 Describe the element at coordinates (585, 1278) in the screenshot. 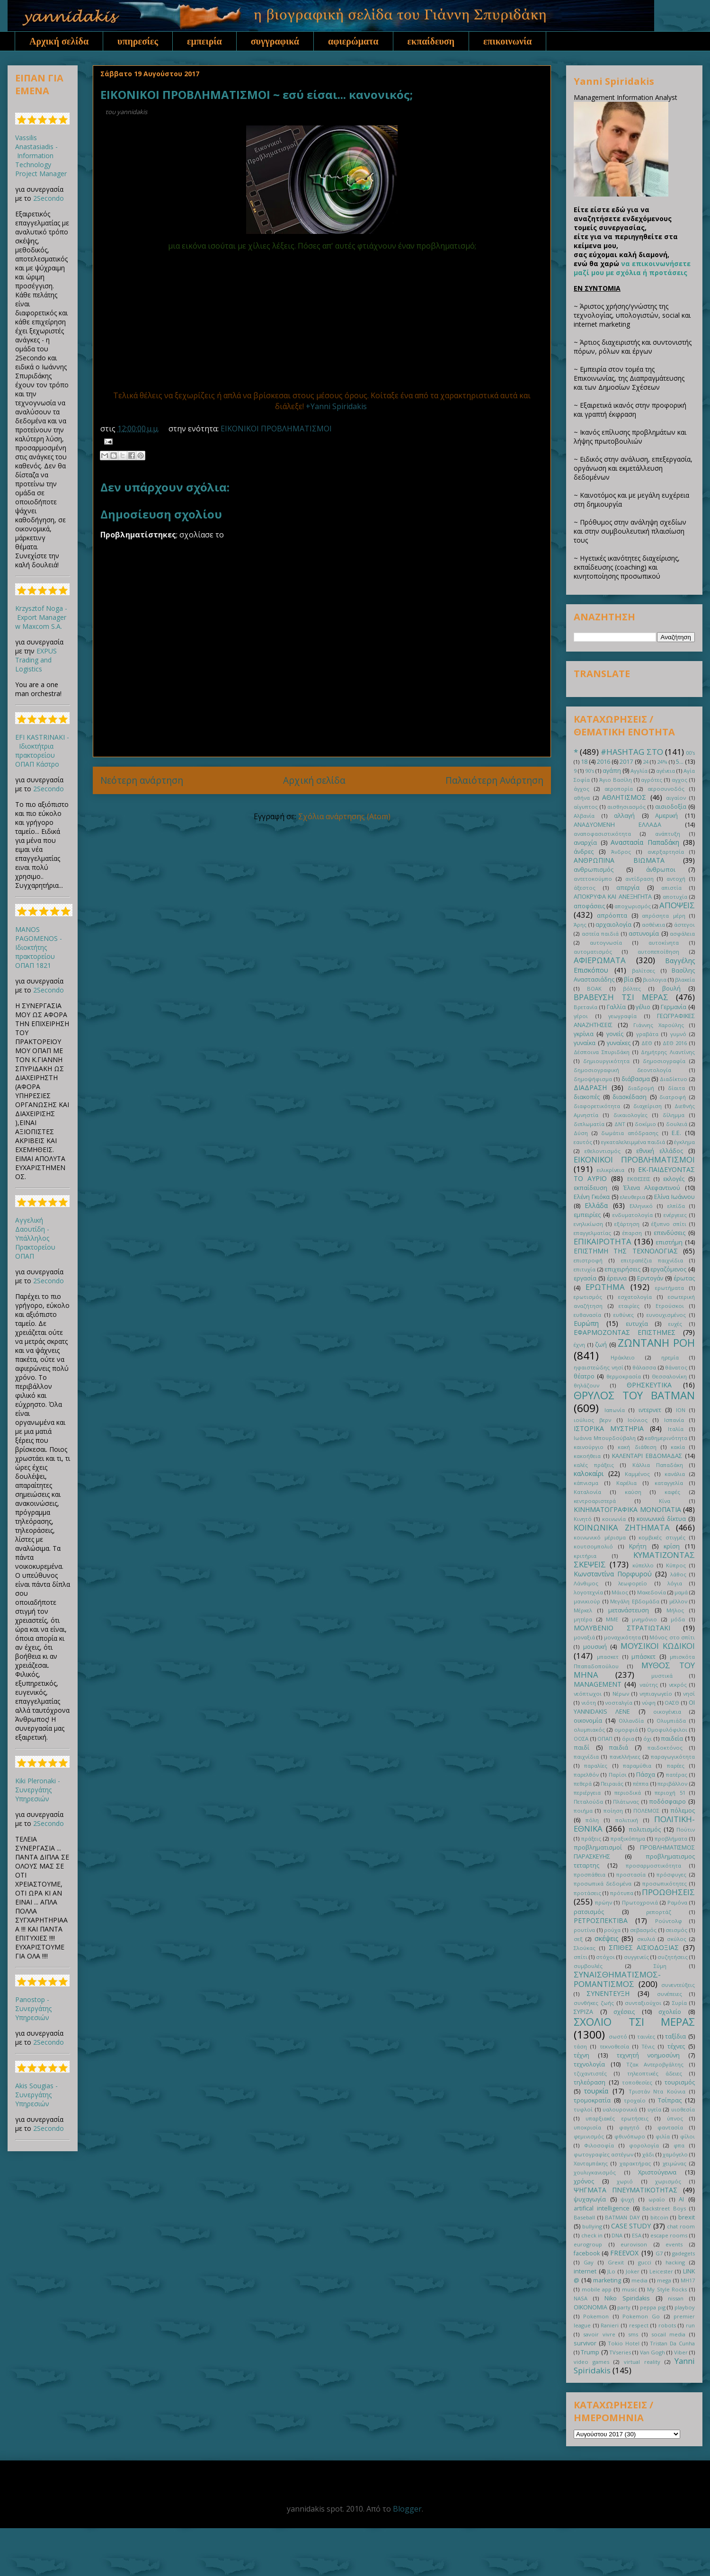

I see `εργασία` at that location.